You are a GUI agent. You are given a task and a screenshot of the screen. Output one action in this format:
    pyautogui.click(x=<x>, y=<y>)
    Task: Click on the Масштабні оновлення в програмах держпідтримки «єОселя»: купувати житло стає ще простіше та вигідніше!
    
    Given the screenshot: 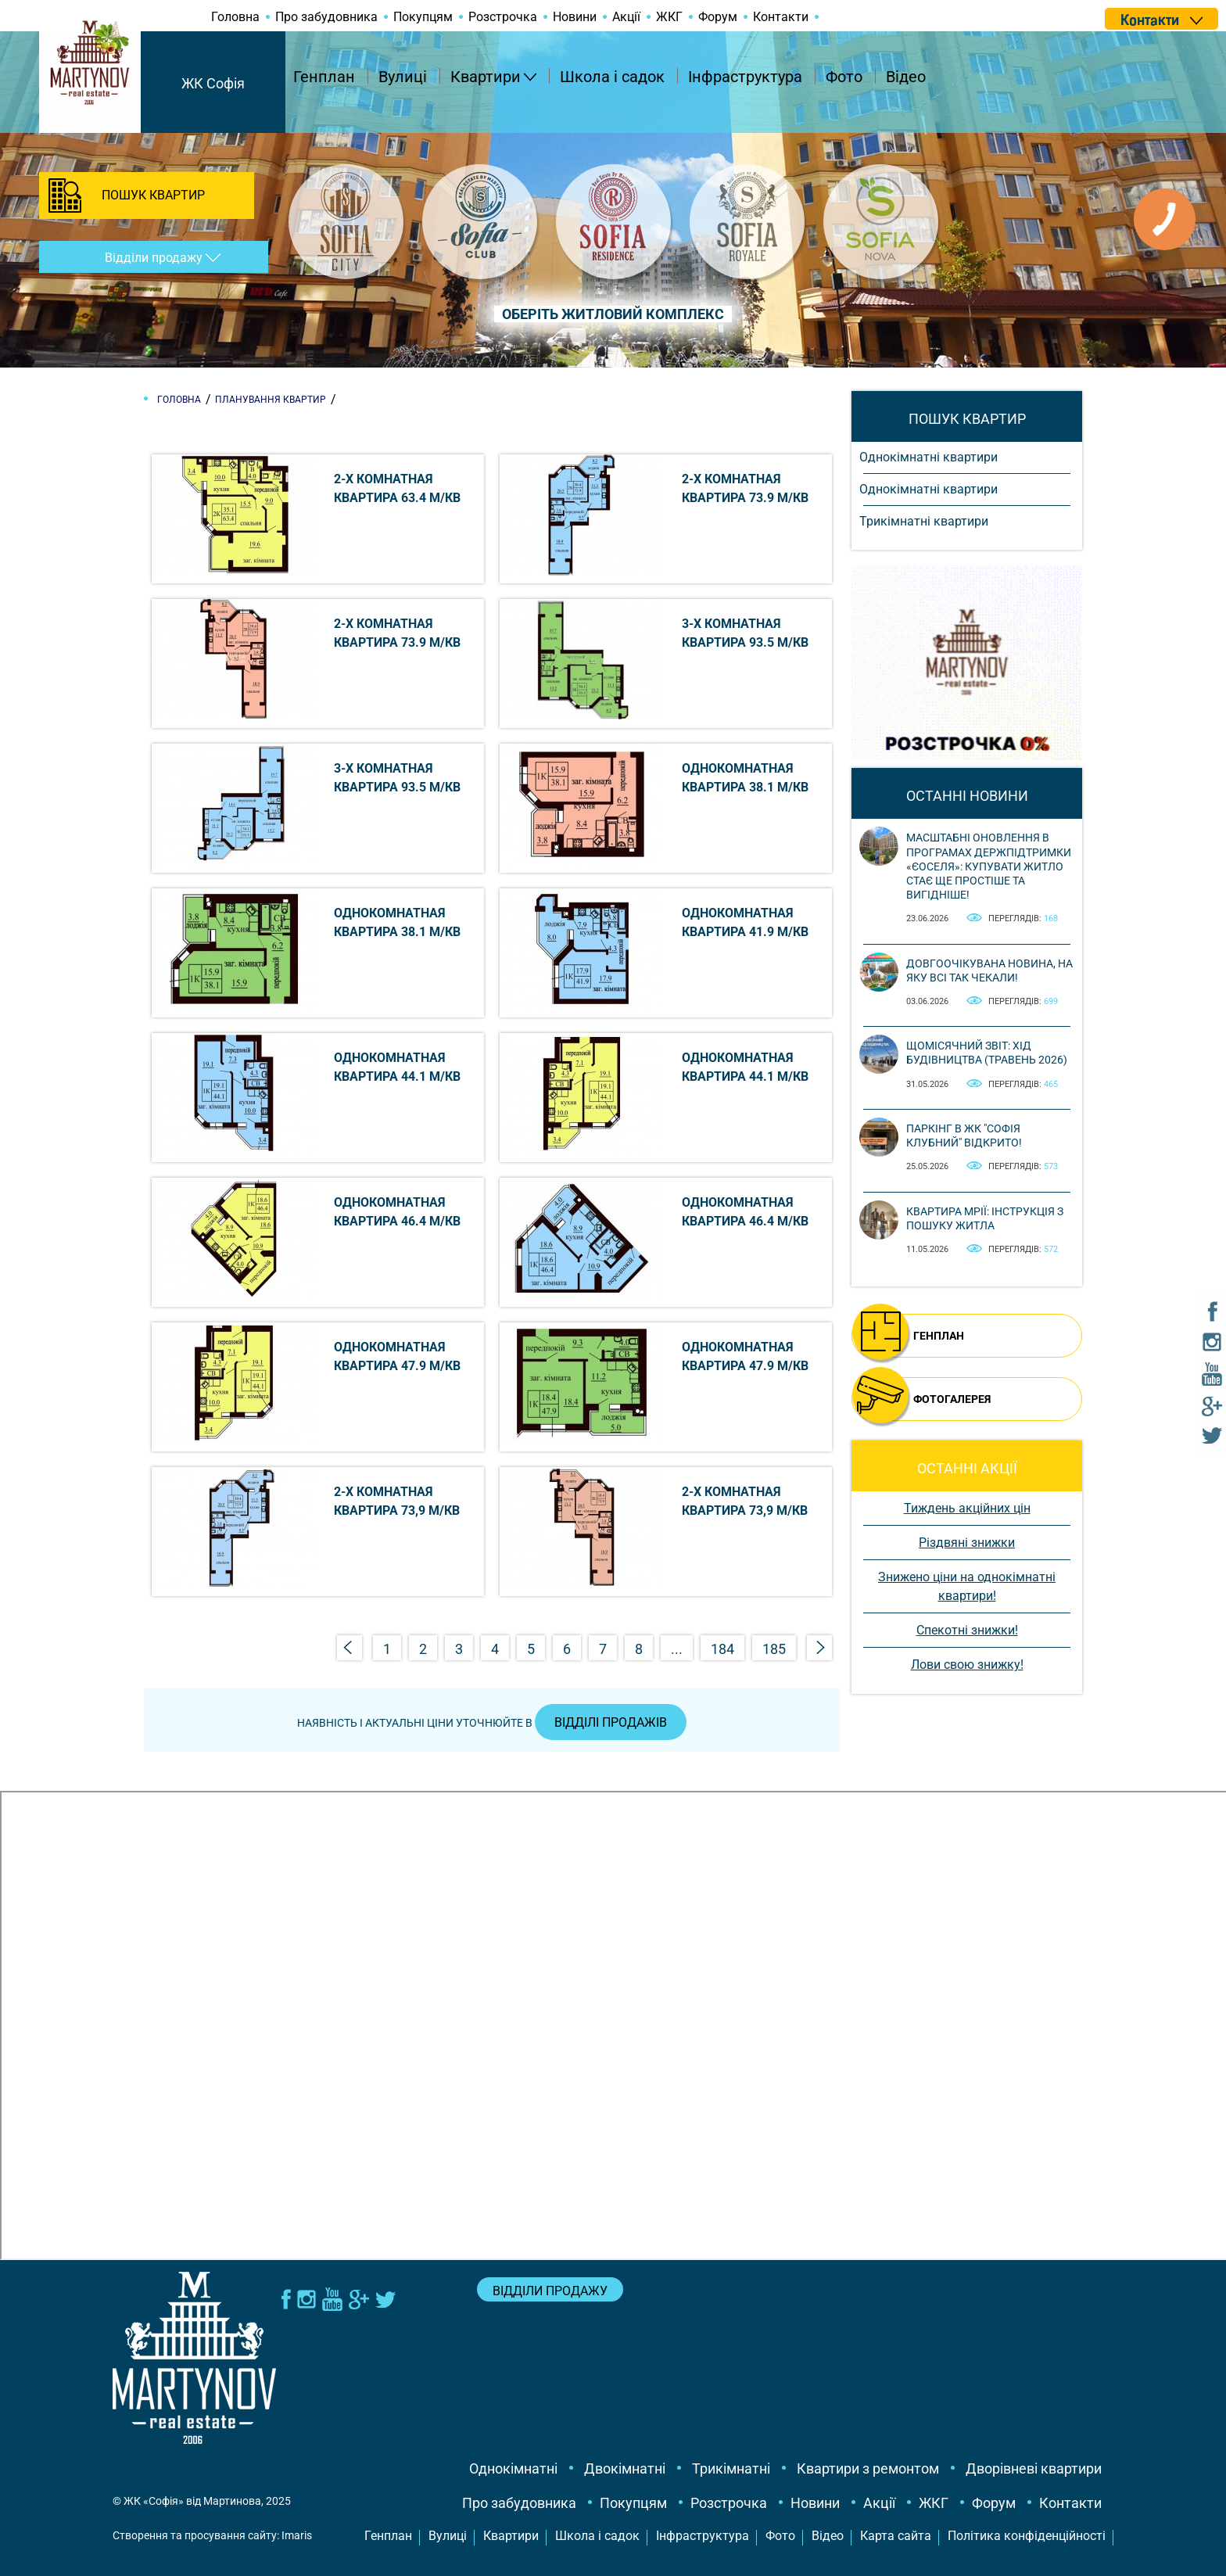 What is the action you would take?
    pyautogui.click(x=988, y=866)
    